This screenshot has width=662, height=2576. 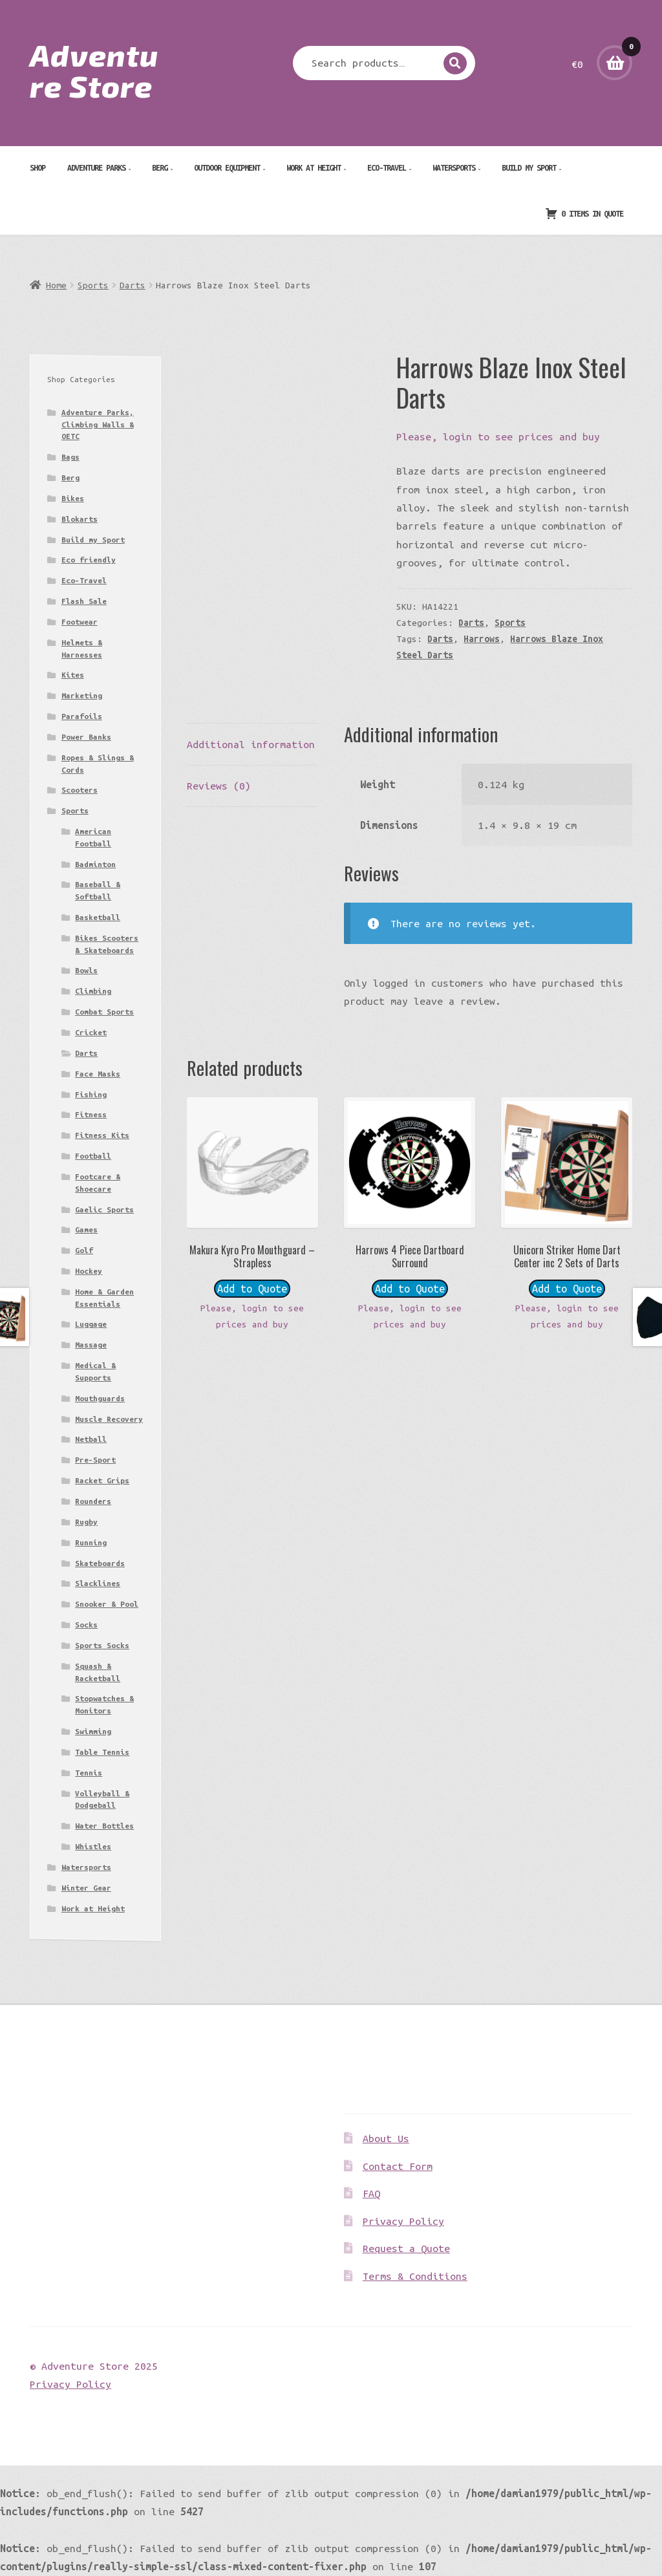 What do you see at coordinates (104, 1011) in the screenshot?
I see `Combat Sports` at bounding box center [104, 1011].